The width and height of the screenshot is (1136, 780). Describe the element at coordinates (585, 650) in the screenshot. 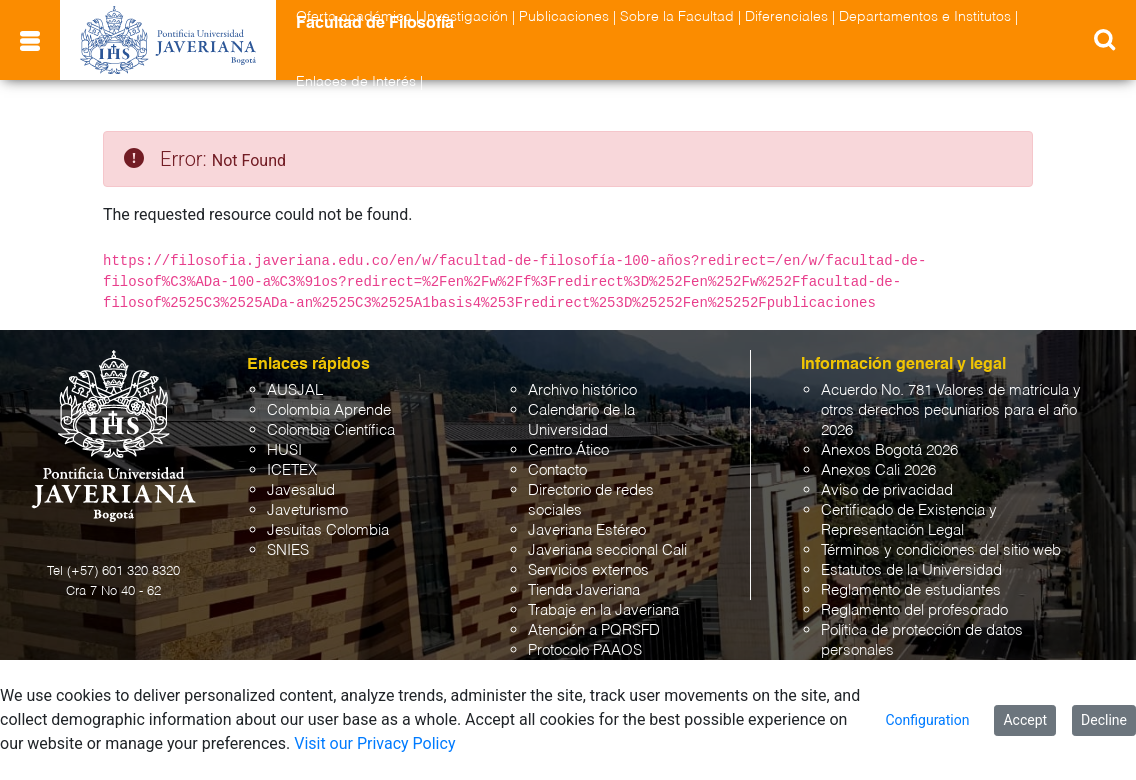

I see `Protocolo PAAOS` at that location.